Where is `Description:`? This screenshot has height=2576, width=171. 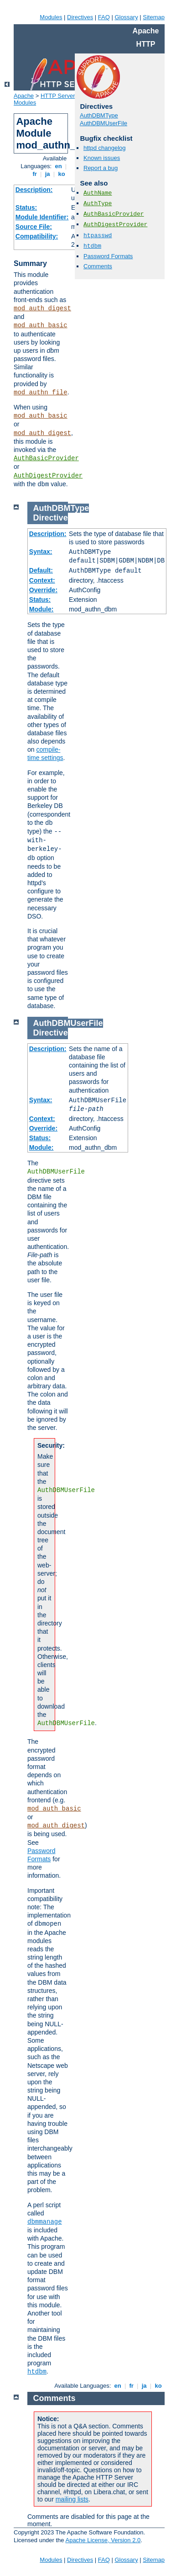 Description: is located at coordinates (34, 189).